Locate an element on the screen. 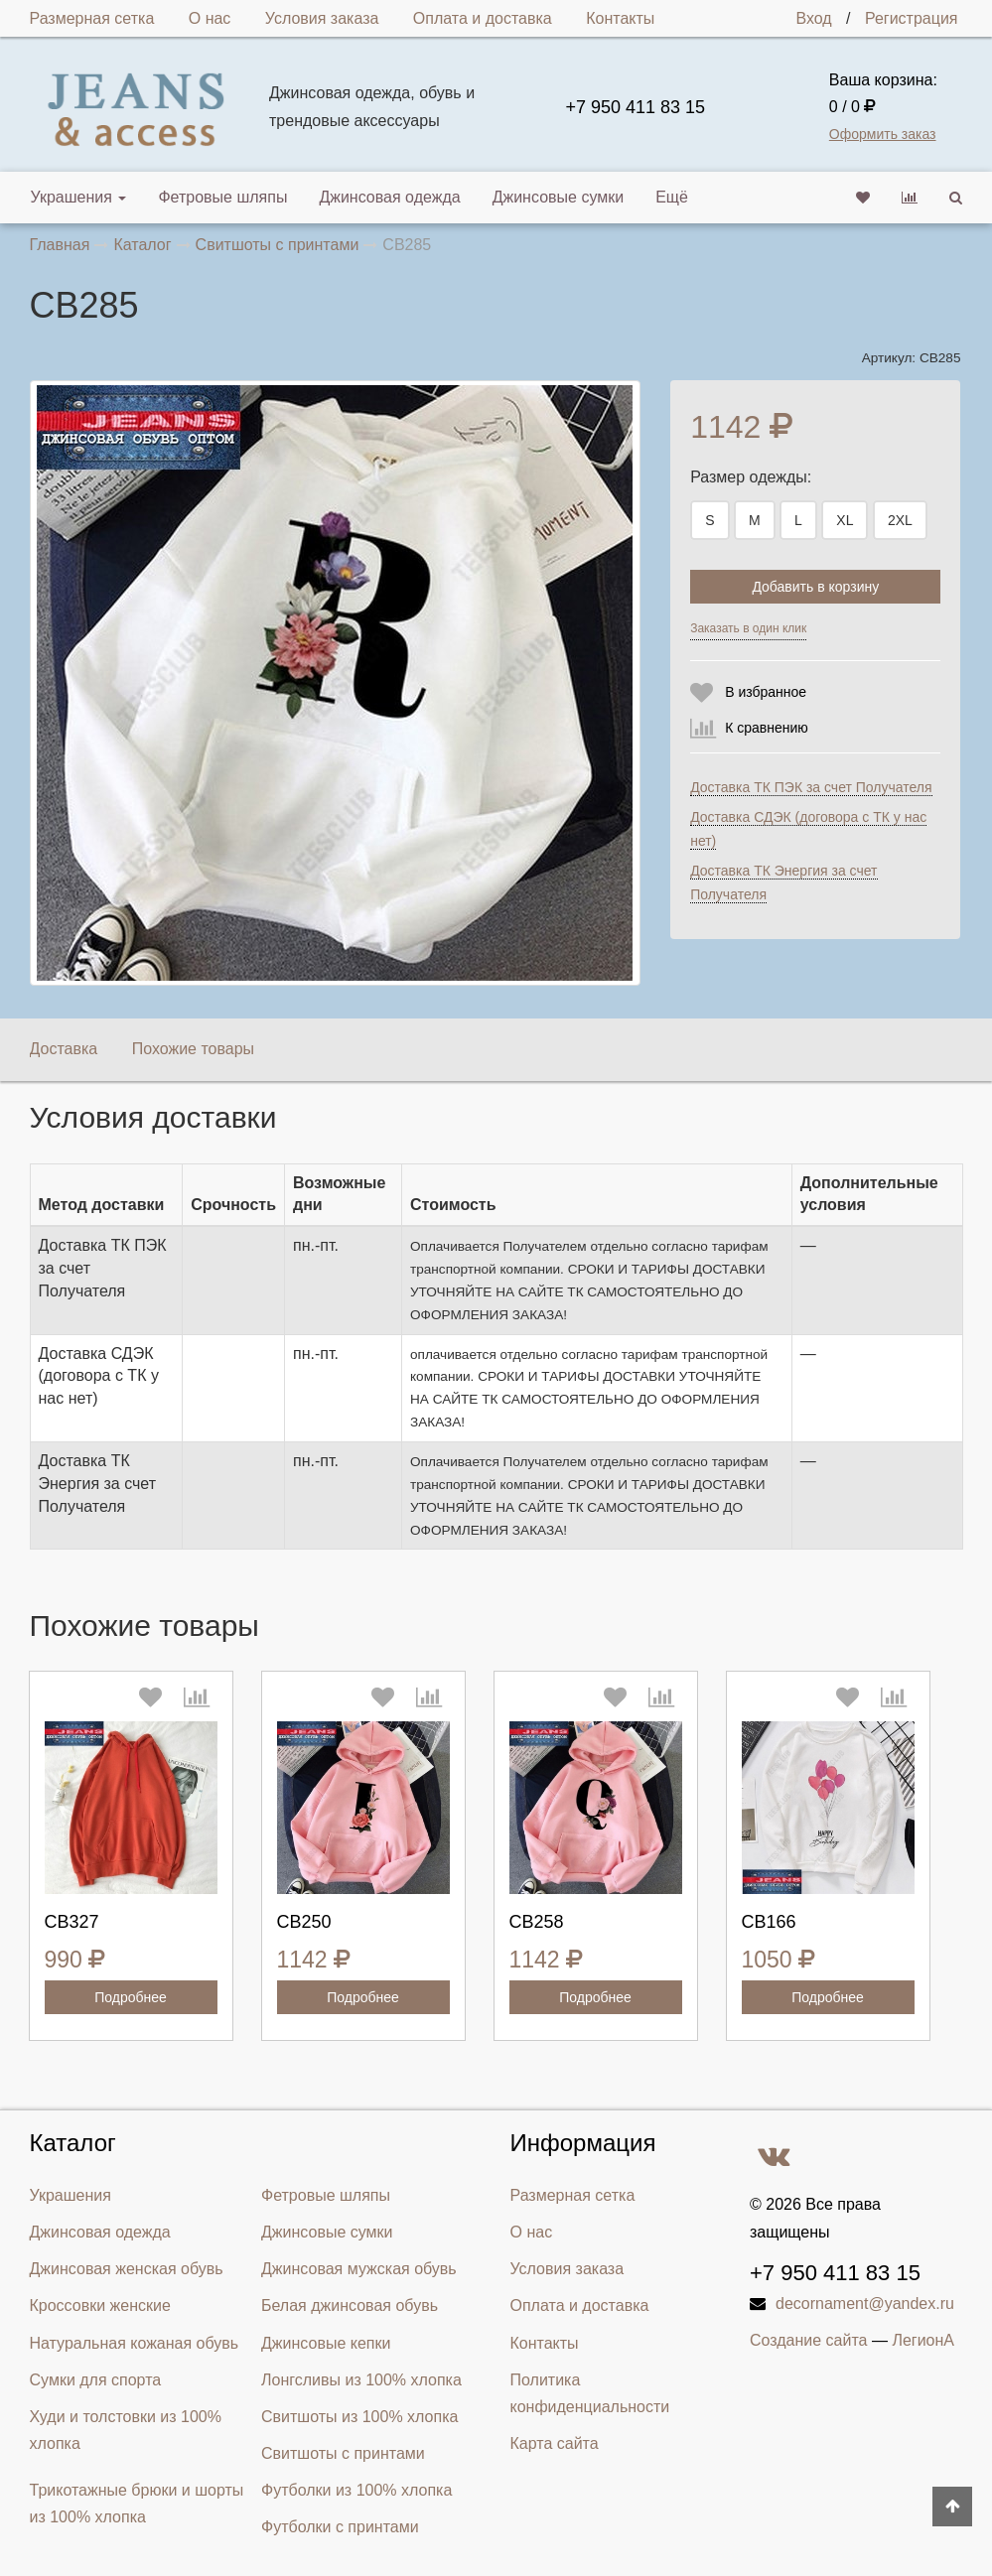 The height and width of the screenshot is (2576, 992). Сумки для спорта is located at coordinates (96, 2380).